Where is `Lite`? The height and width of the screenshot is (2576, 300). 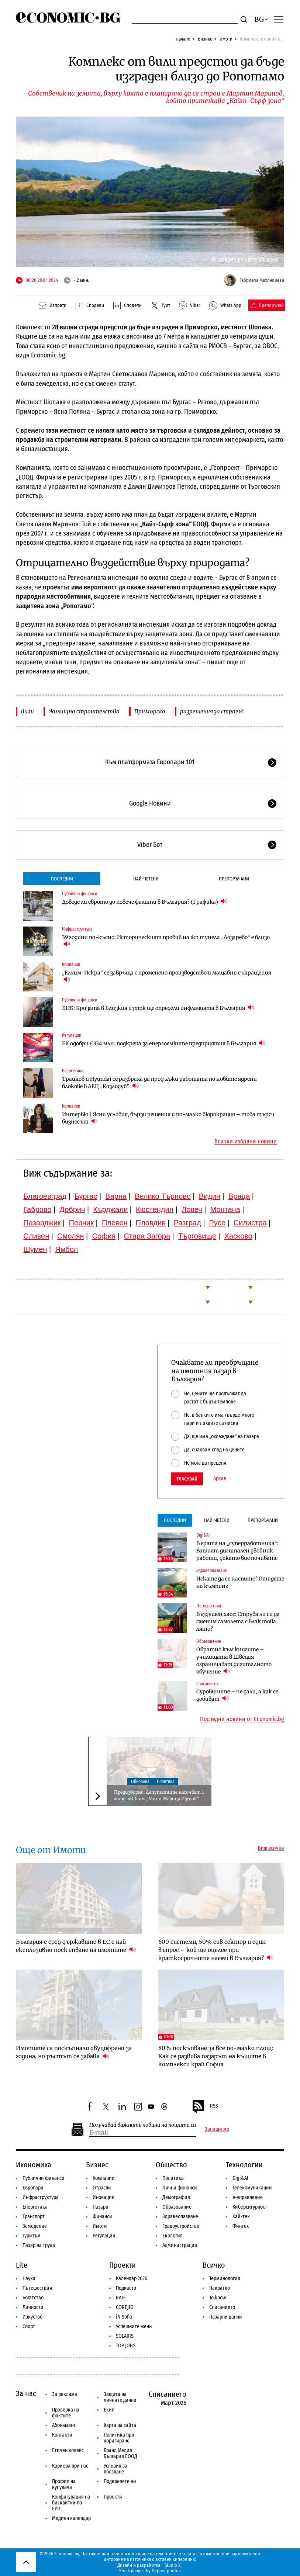 Lite is located at coordinates (21, 2265).